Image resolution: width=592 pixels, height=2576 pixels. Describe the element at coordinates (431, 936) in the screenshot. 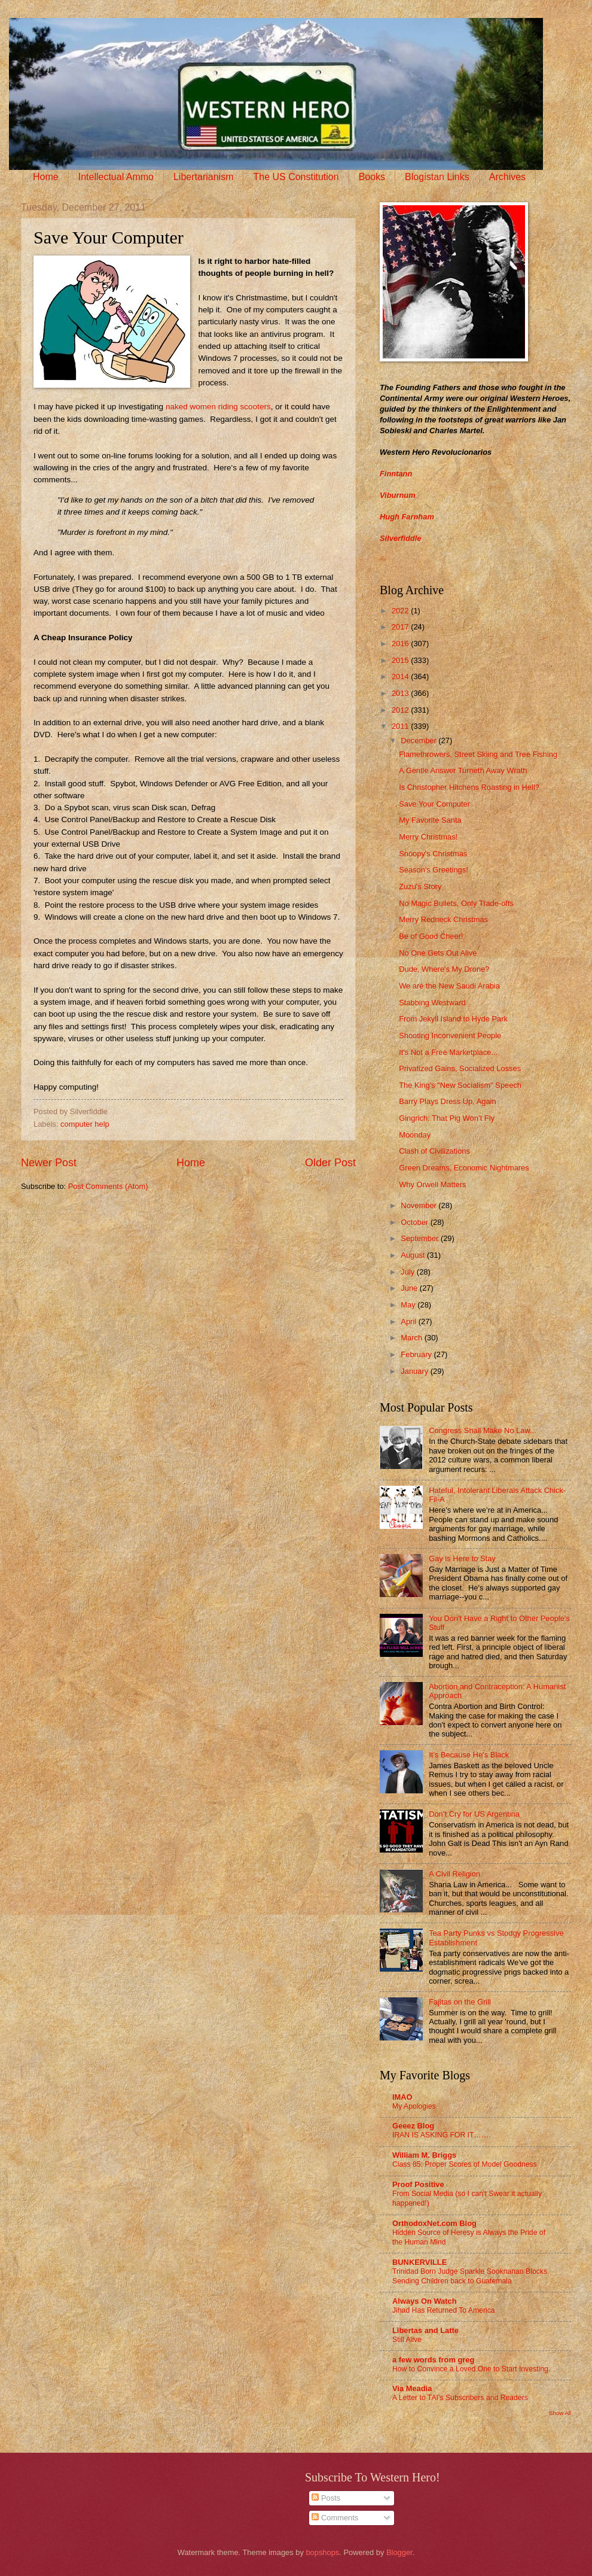

I see `Be of Good Cheer!` at that location.